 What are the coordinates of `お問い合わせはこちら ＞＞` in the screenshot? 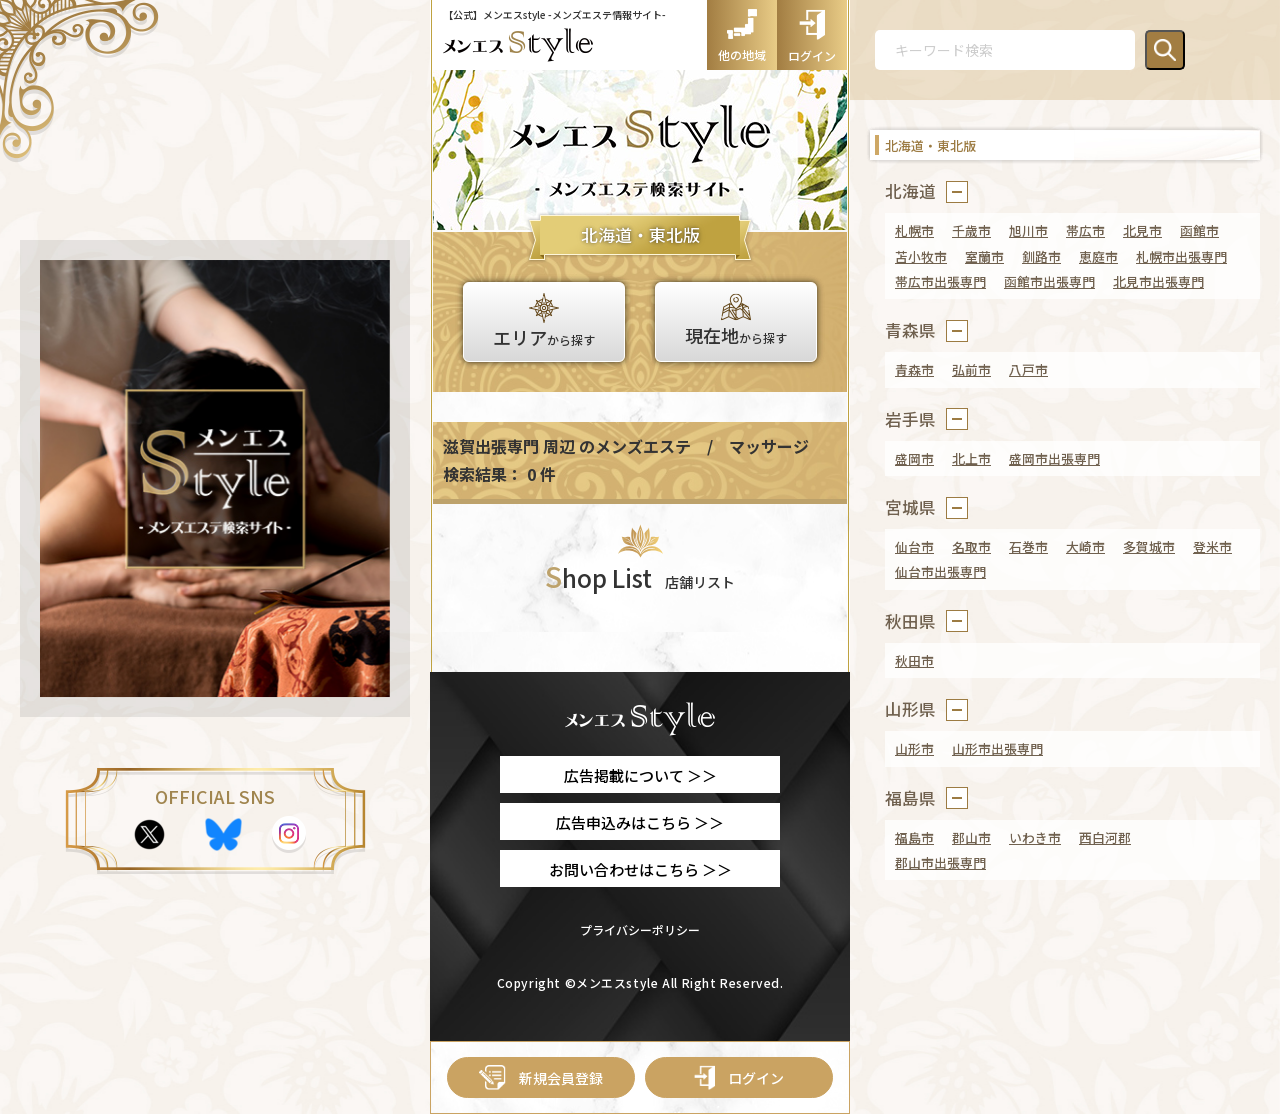 It's located at (640, 869).